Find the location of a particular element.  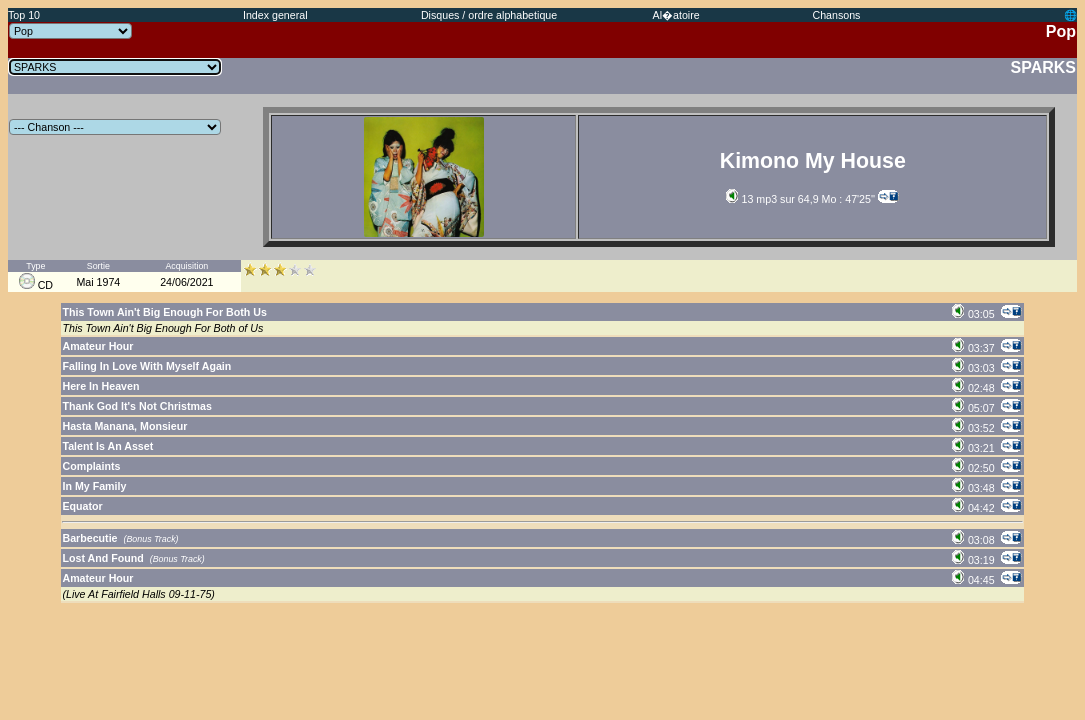

SPARKS is located at coordinates (1044, 67).